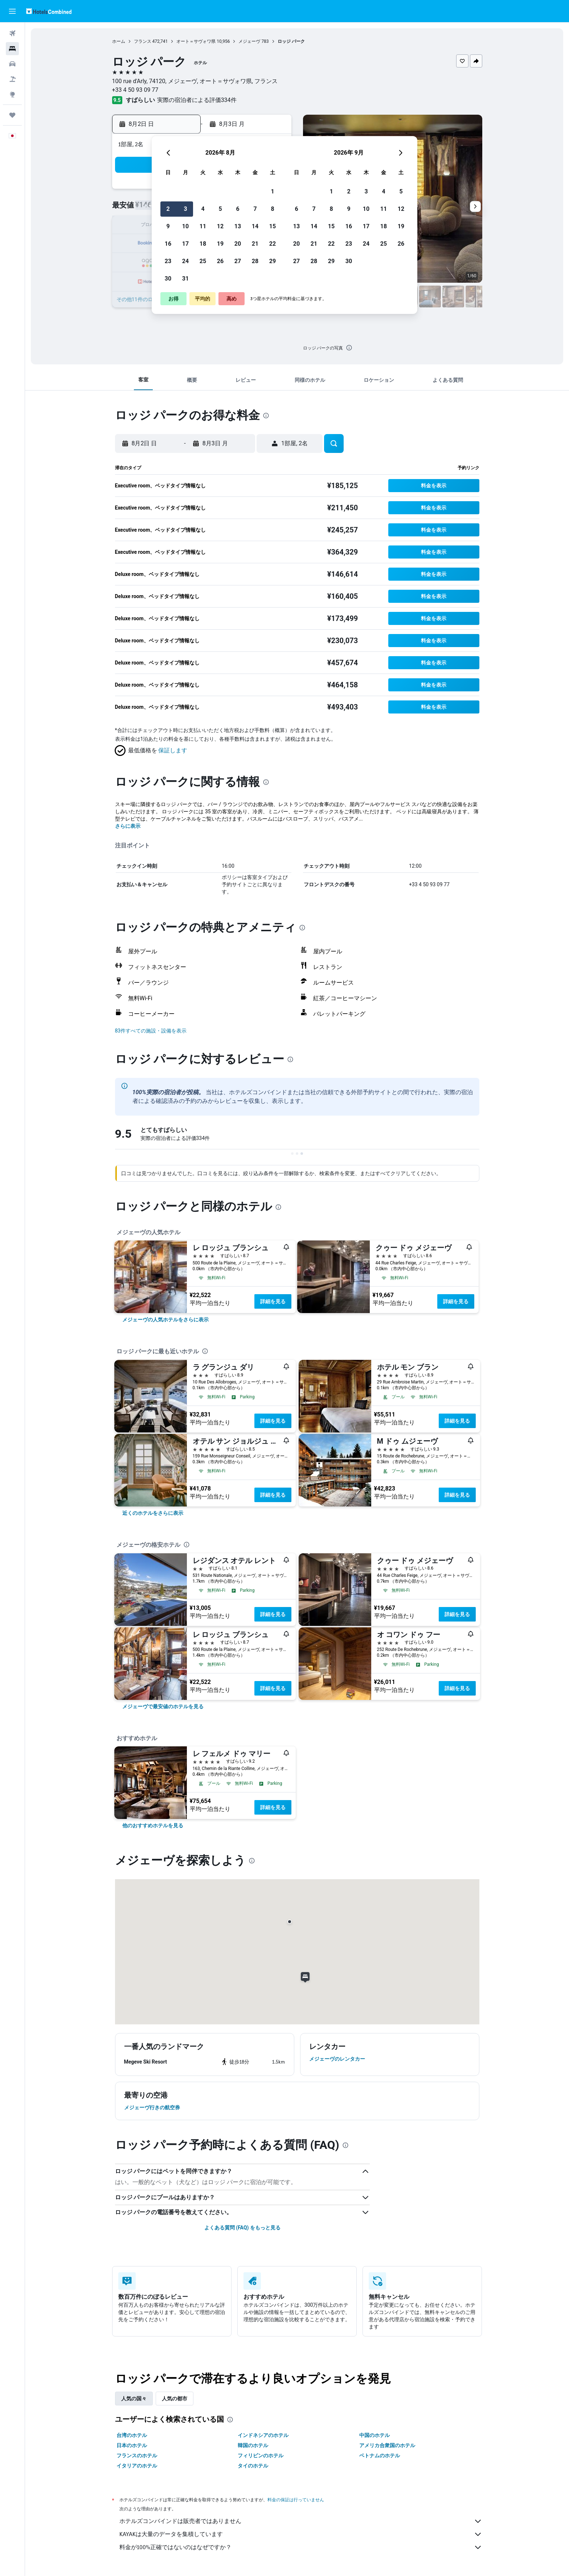  What do you see at coordinates (255, 226) in the screenshot?
I see `14 [button]` at bounding box center [255, 226].